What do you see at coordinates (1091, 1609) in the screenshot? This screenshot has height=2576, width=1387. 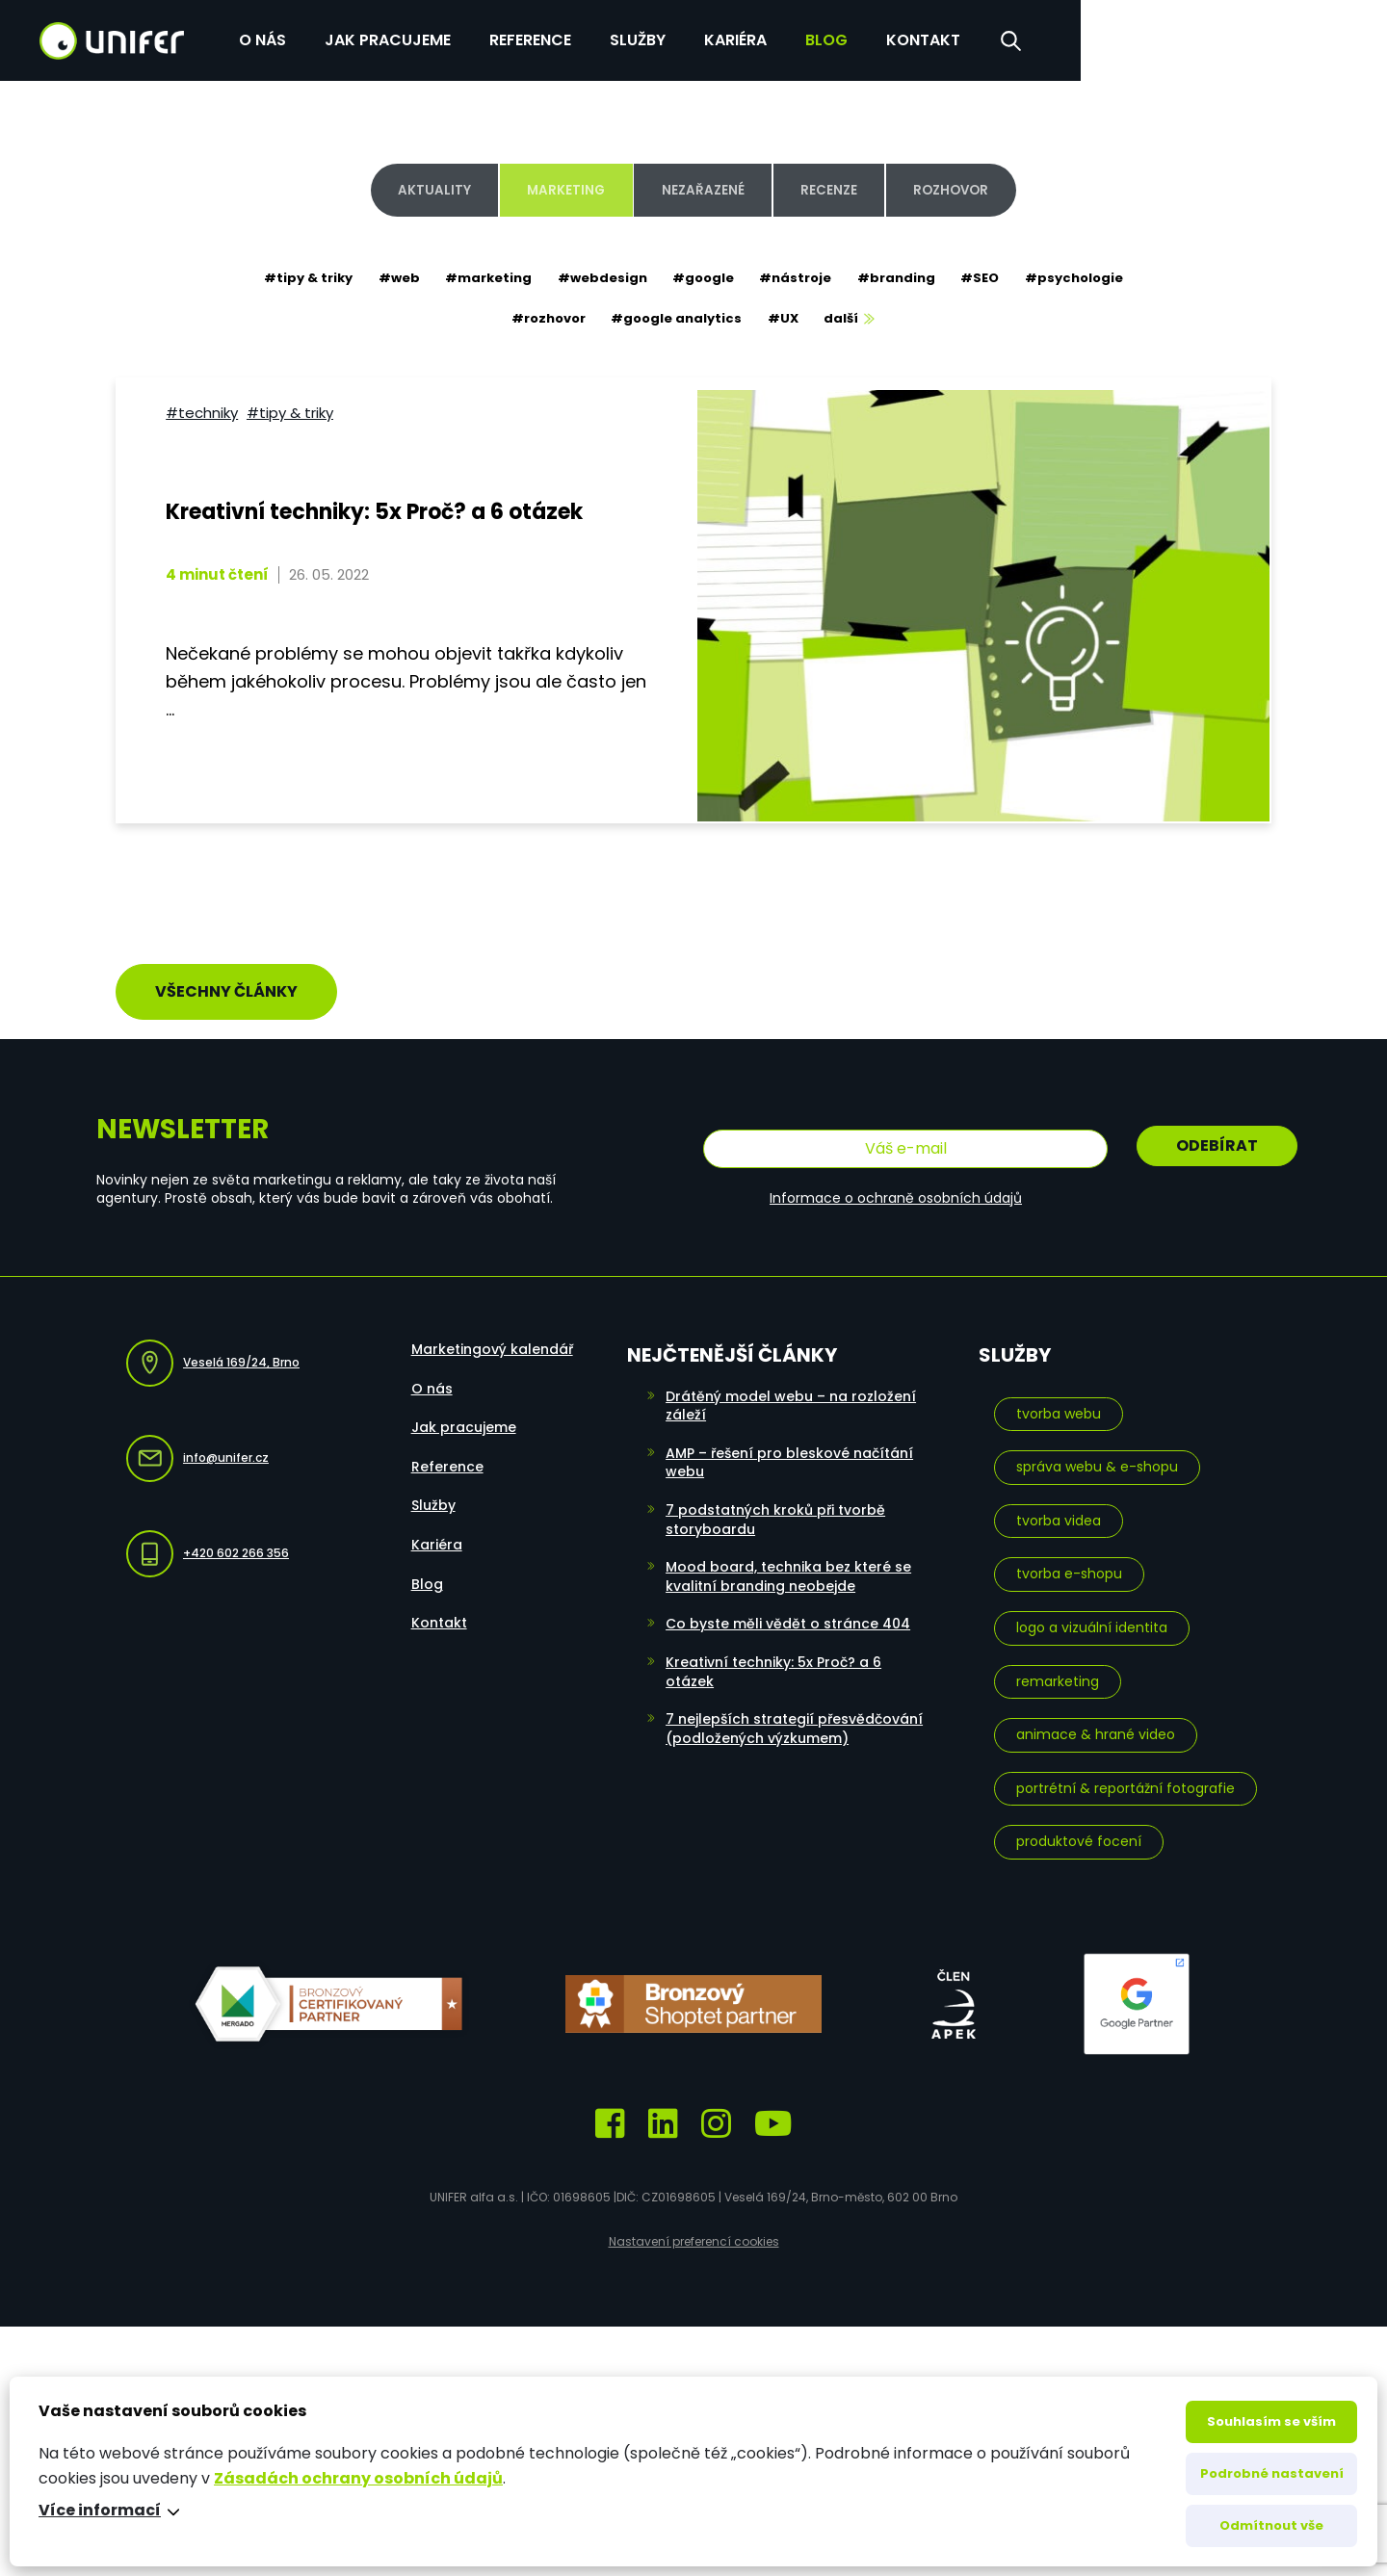 I see `Logo a vizuální identita` at bounding box center [1091, 1609].